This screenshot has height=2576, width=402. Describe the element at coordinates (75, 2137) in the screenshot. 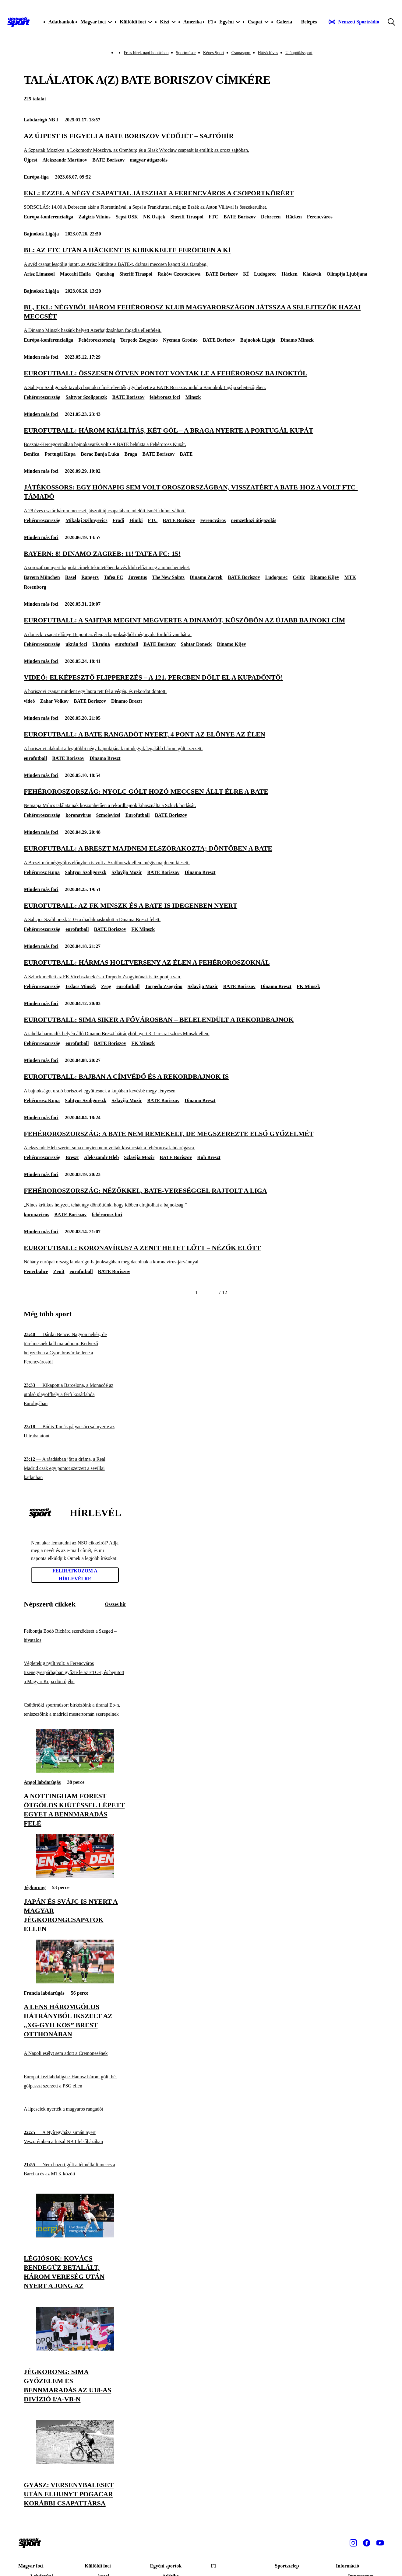

I see `[A Nyíregyháza simán nyert Veszprémben a futsal NB I felsőházában]` at that location.